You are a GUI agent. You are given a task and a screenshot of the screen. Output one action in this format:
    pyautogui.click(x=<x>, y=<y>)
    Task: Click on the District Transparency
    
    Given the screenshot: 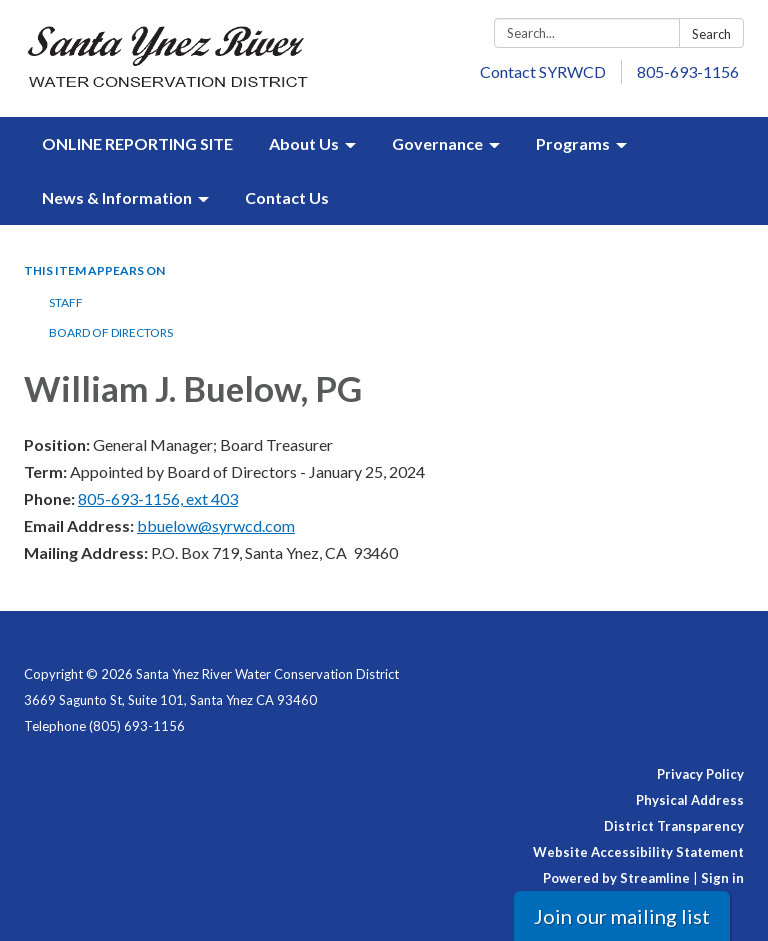 What is the action you would take?
    pyautogui.click(x=674, y=826)
    